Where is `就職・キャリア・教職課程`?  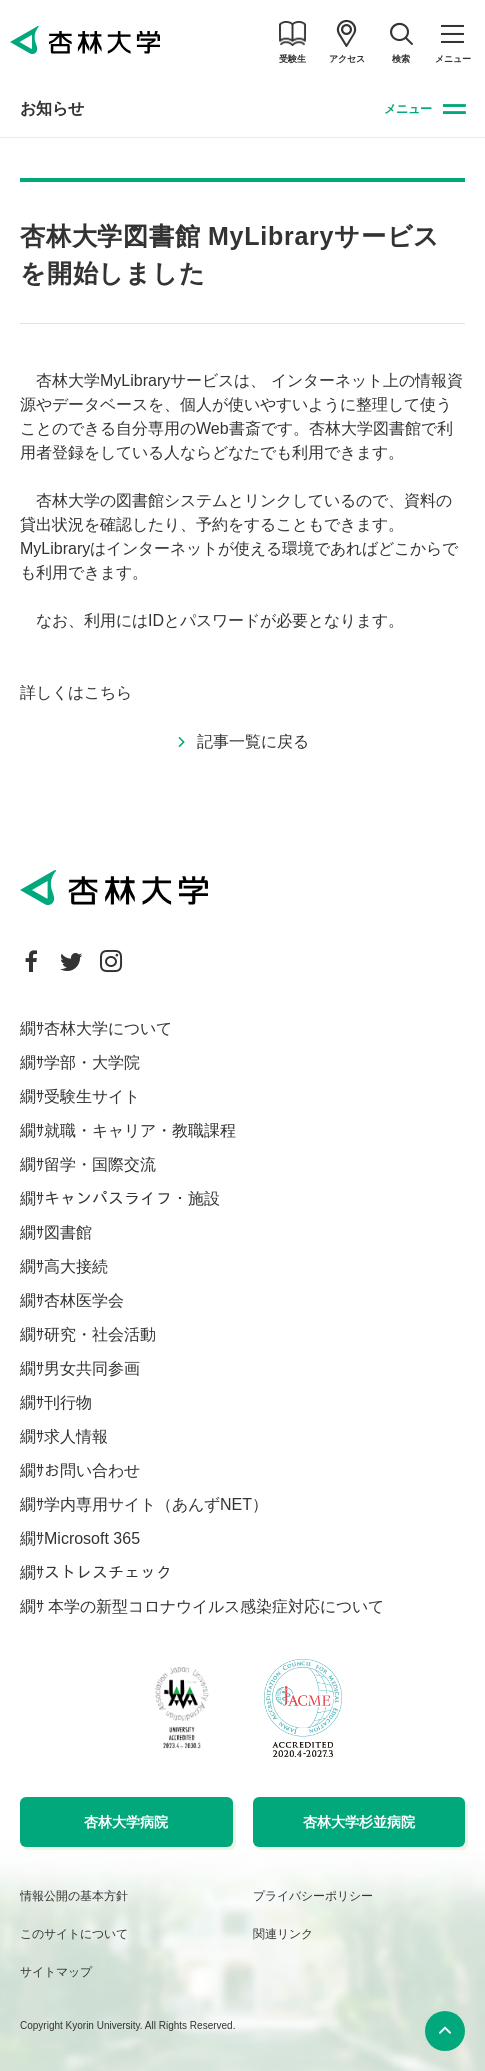
就職・キャリア・教職課程 is located at coordinates (140, 1130).